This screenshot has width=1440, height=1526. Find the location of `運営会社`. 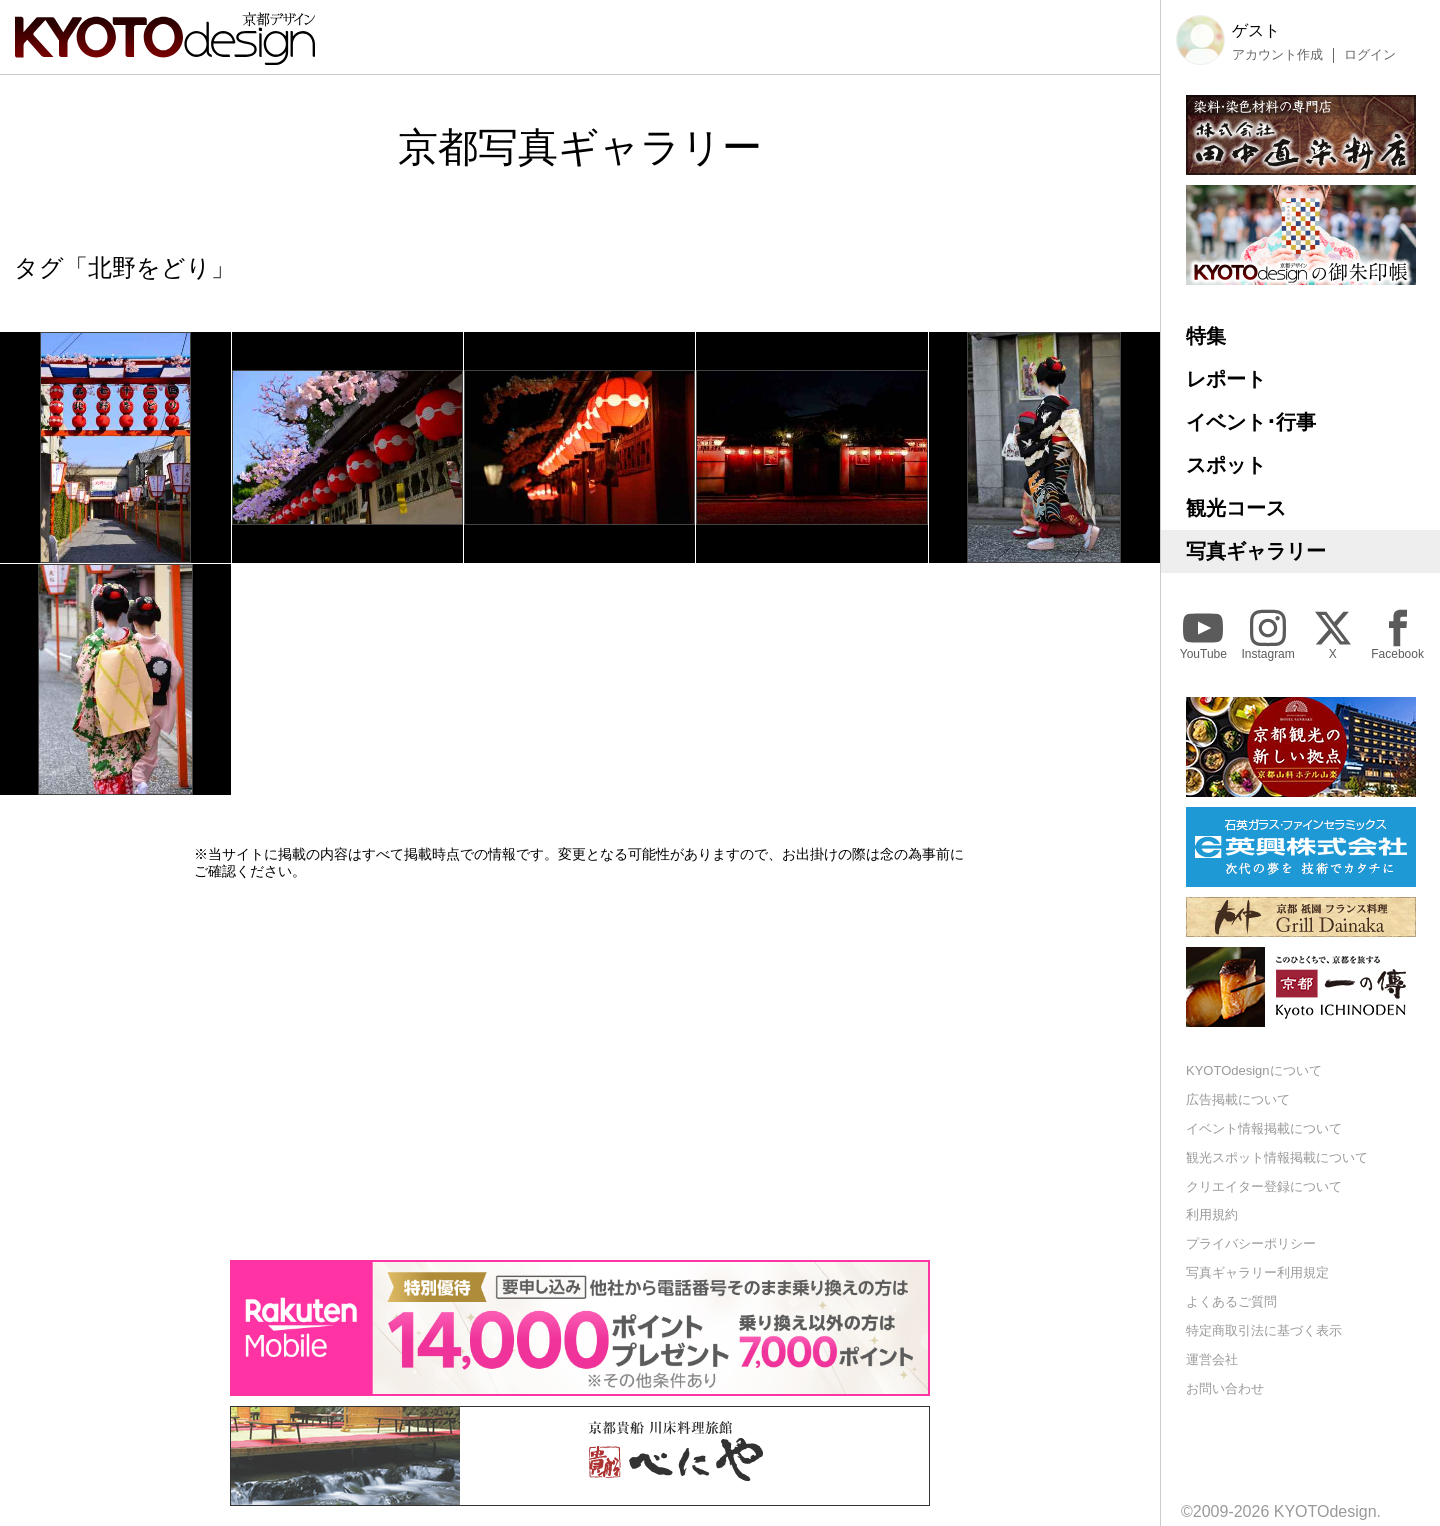

運営会社 is located at coordinates (1212, 1359).